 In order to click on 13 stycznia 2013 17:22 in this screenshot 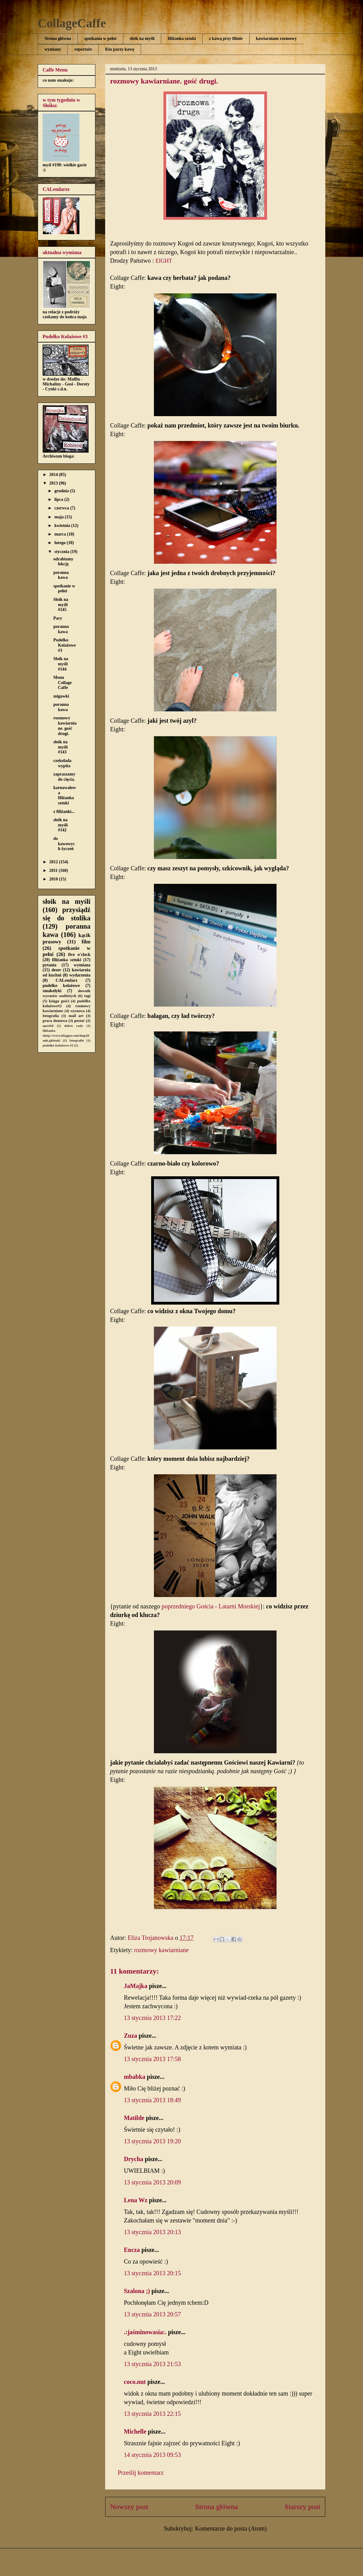, I will do `click(152, 2017)`.